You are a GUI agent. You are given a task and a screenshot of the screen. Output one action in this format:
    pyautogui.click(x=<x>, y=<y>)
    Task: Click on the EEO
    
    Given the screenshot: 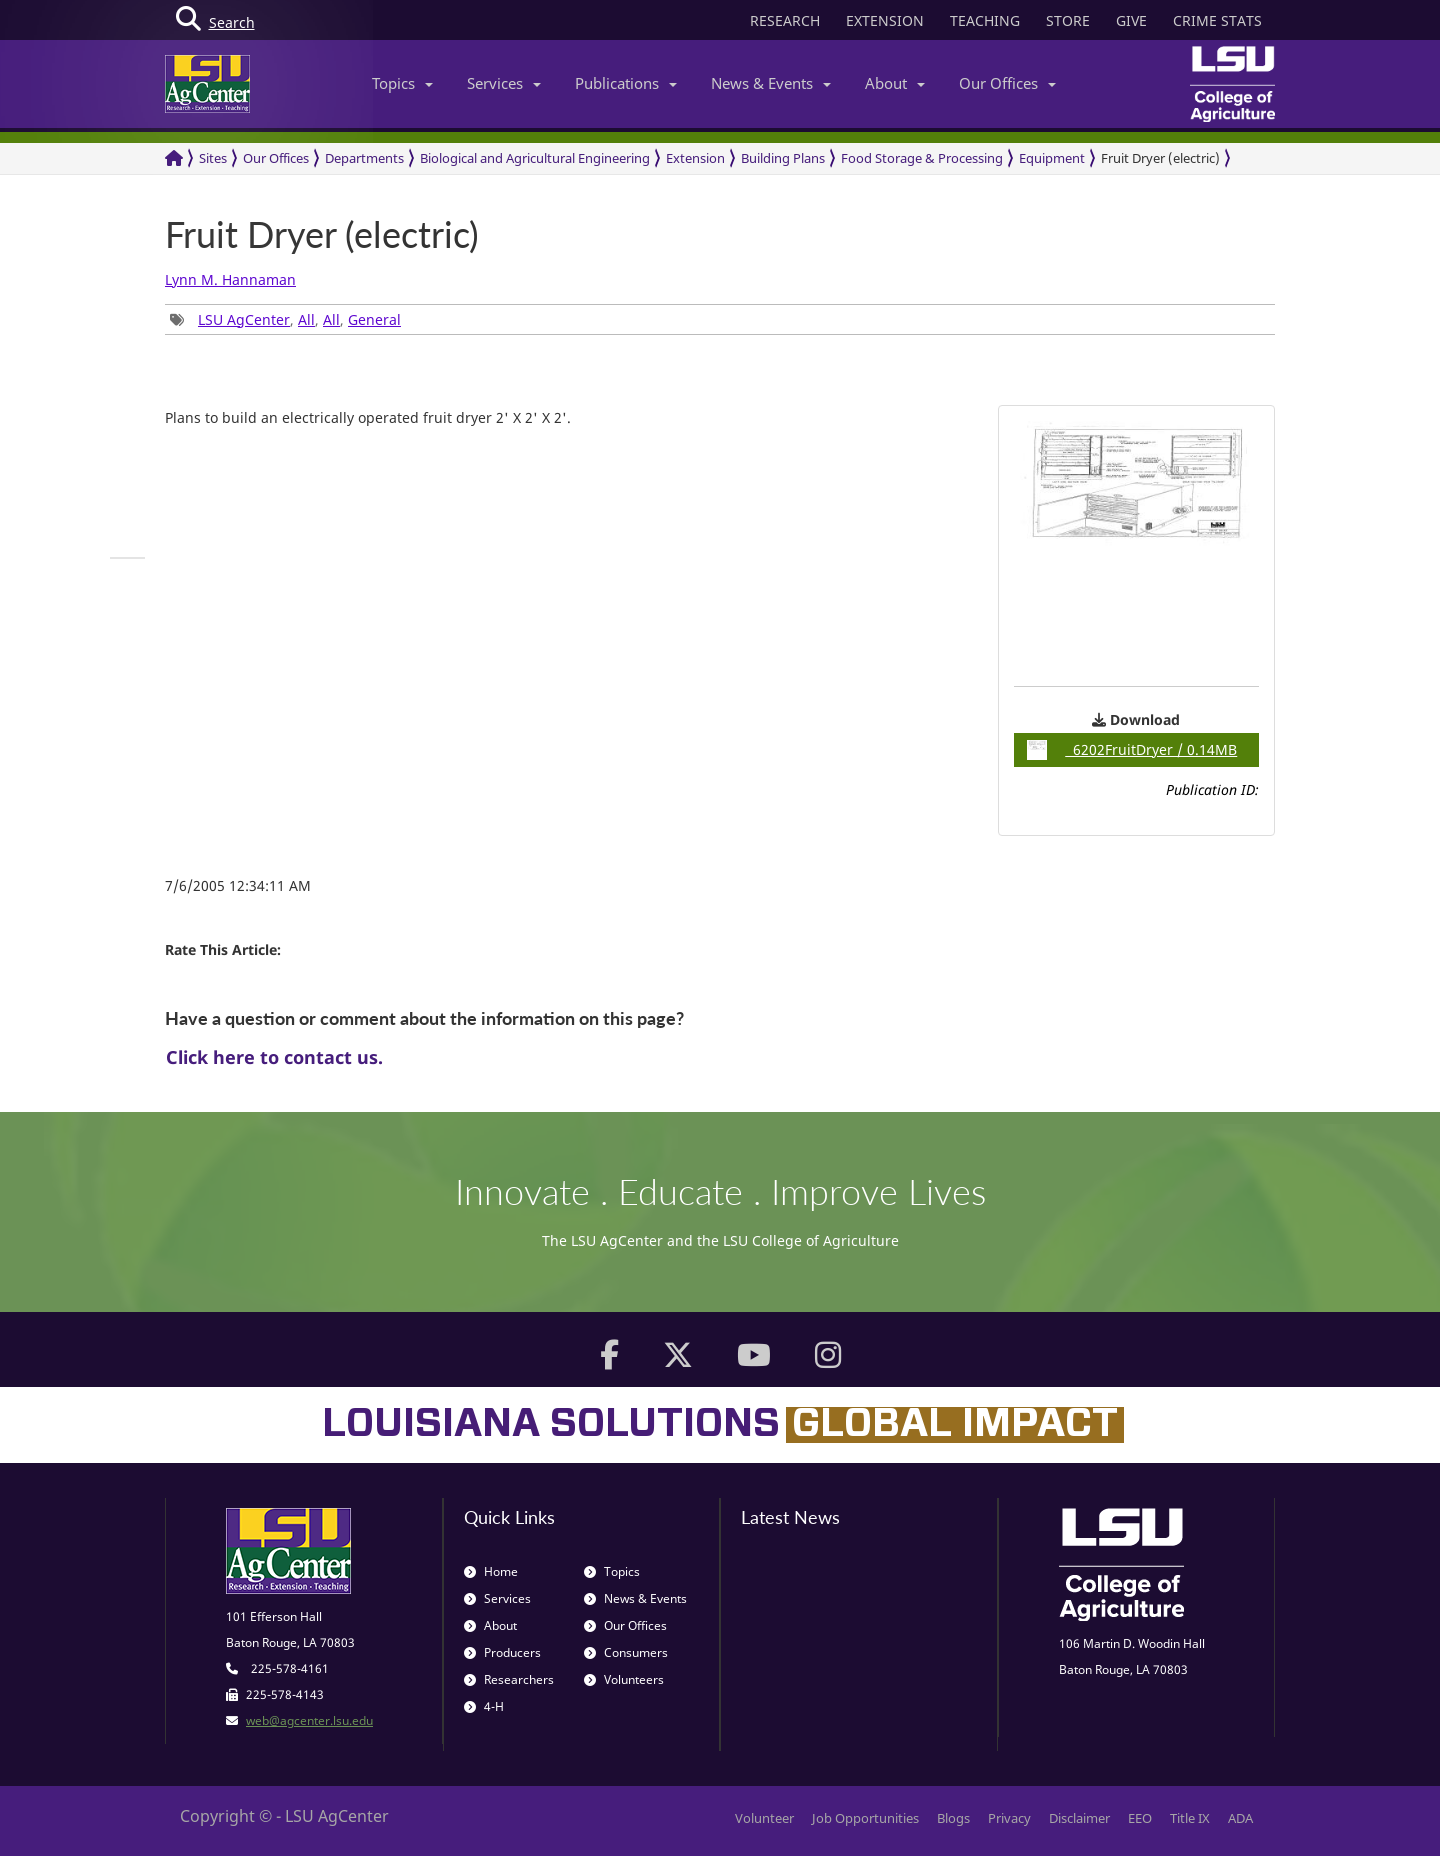 What is the action you would take?
    pyautogui.click(x=1140, y=1818)
    